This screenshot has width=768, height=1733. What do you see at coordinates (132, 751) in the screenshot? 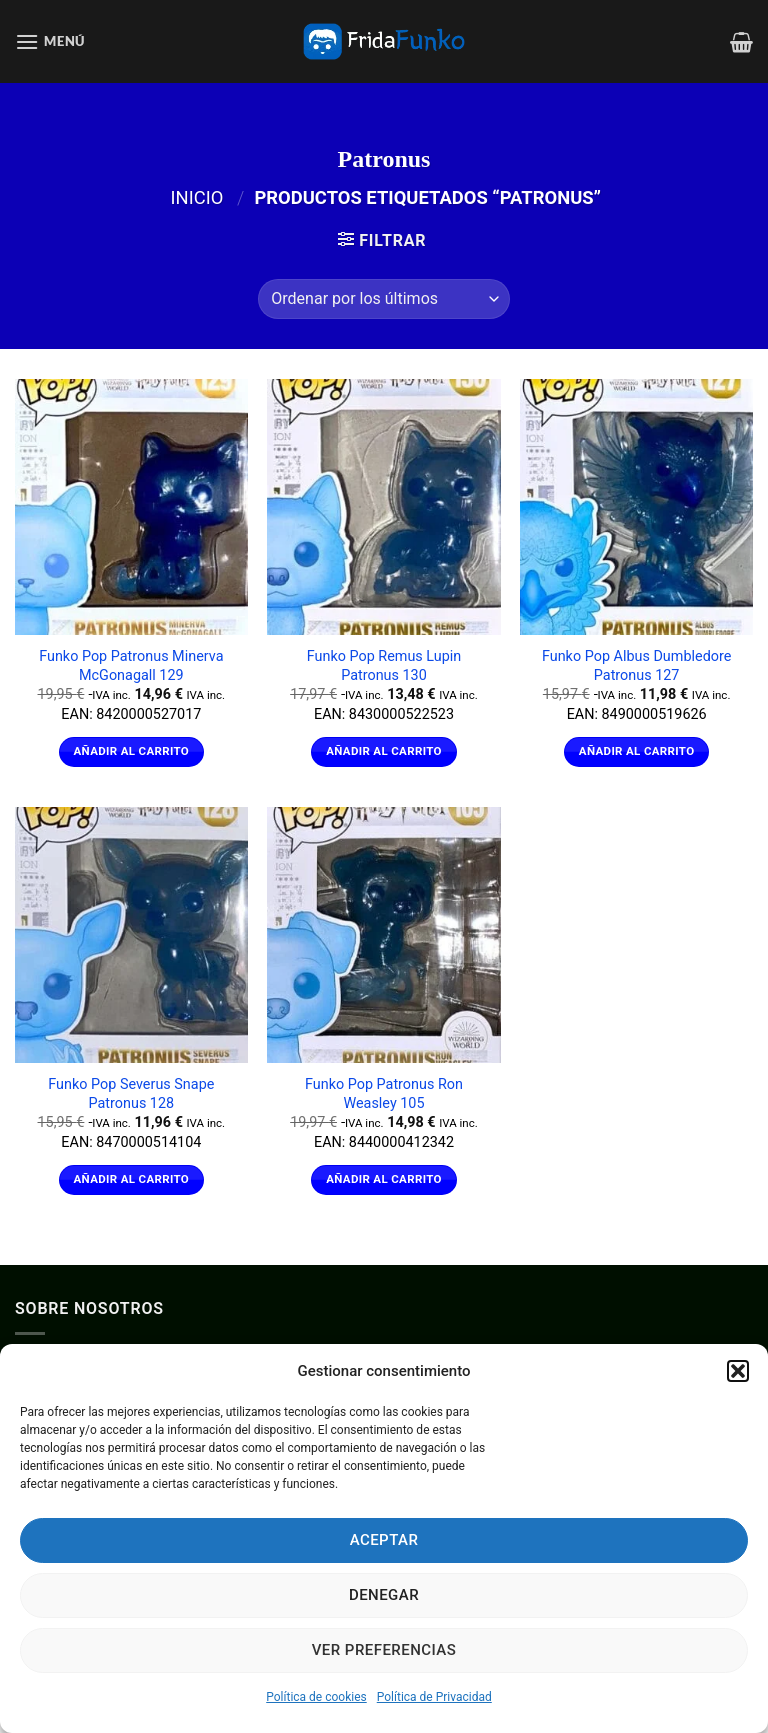
I see `Añadir al carrito [Añadir al carrito: “Funko Pop Patronus Minerva McGonagall 129”]` at bounding box center [132, 751].